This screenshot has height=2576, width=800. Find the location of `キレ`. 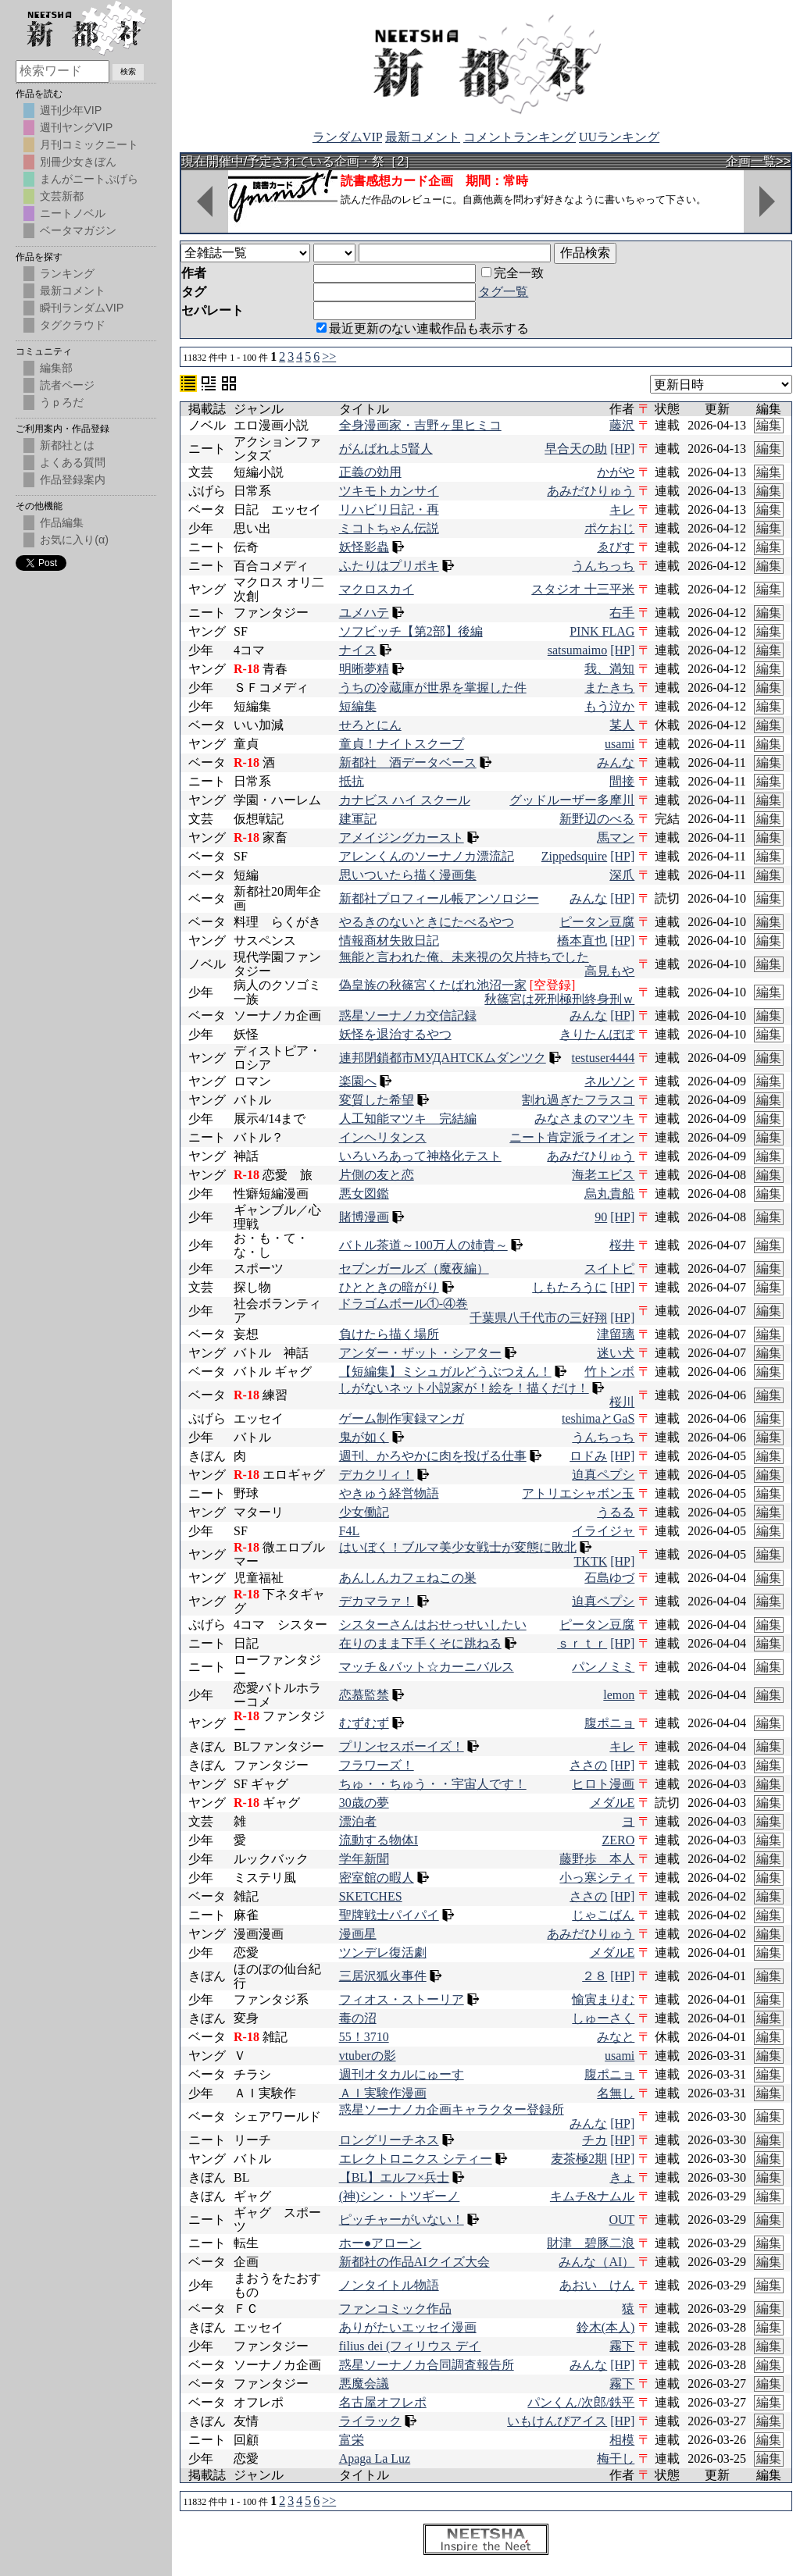

キレ is located at coordinates (621, 509).